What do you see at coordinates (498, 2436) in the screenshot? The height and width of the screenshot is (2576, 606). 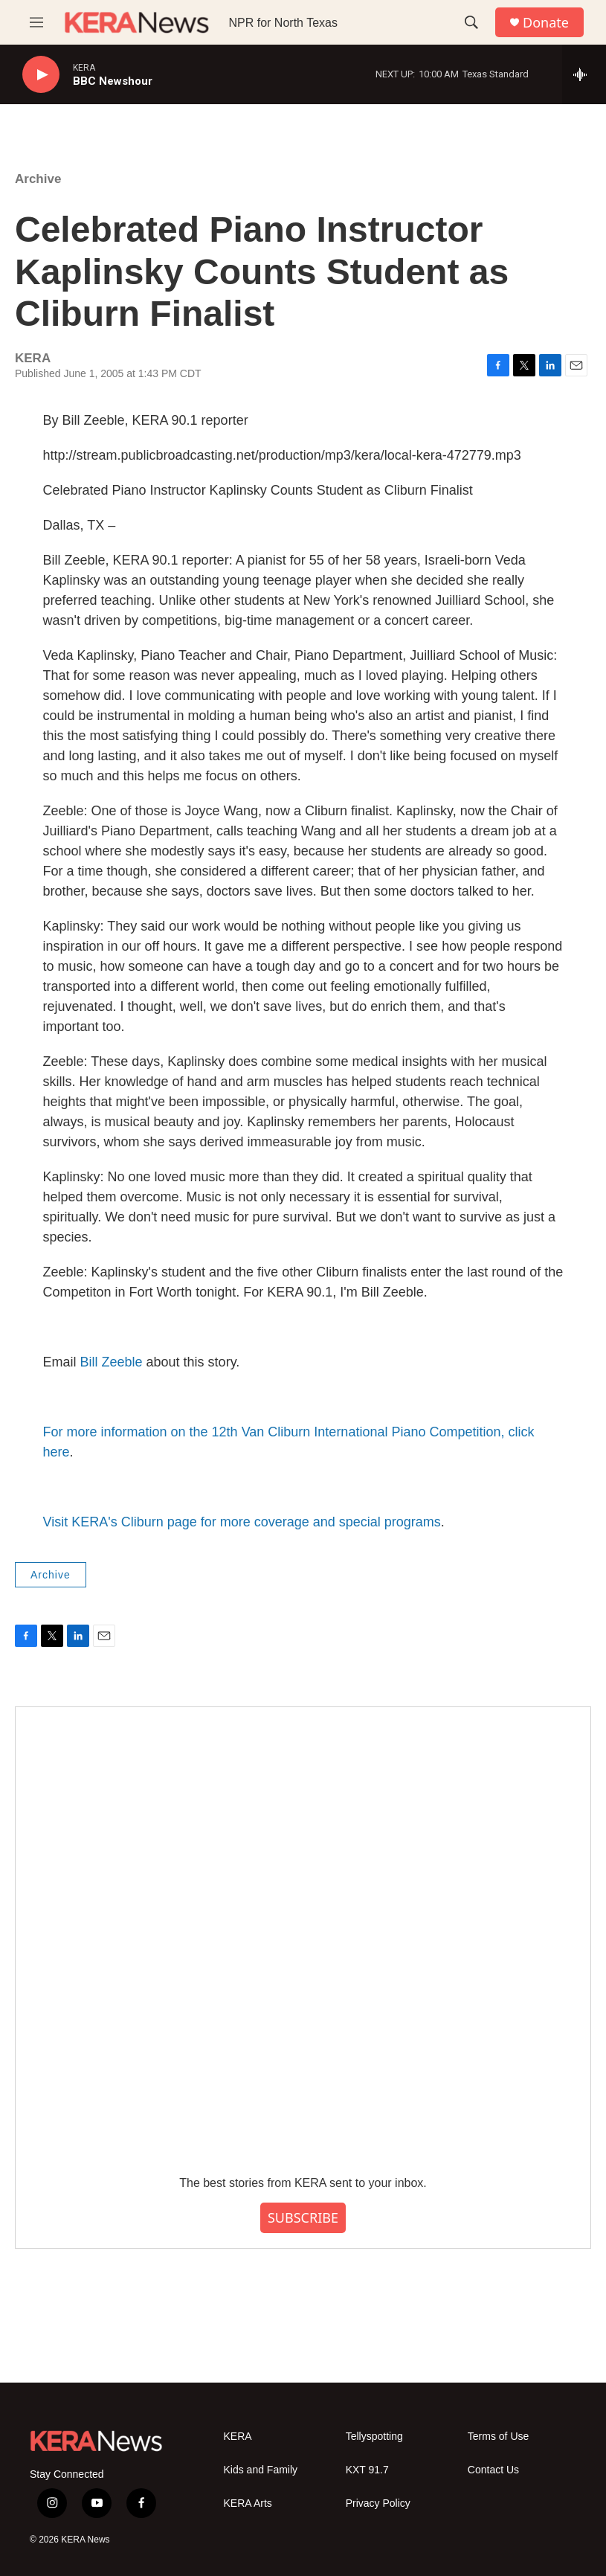 I see `Terms of Use` at bounding box center [498, 2436].